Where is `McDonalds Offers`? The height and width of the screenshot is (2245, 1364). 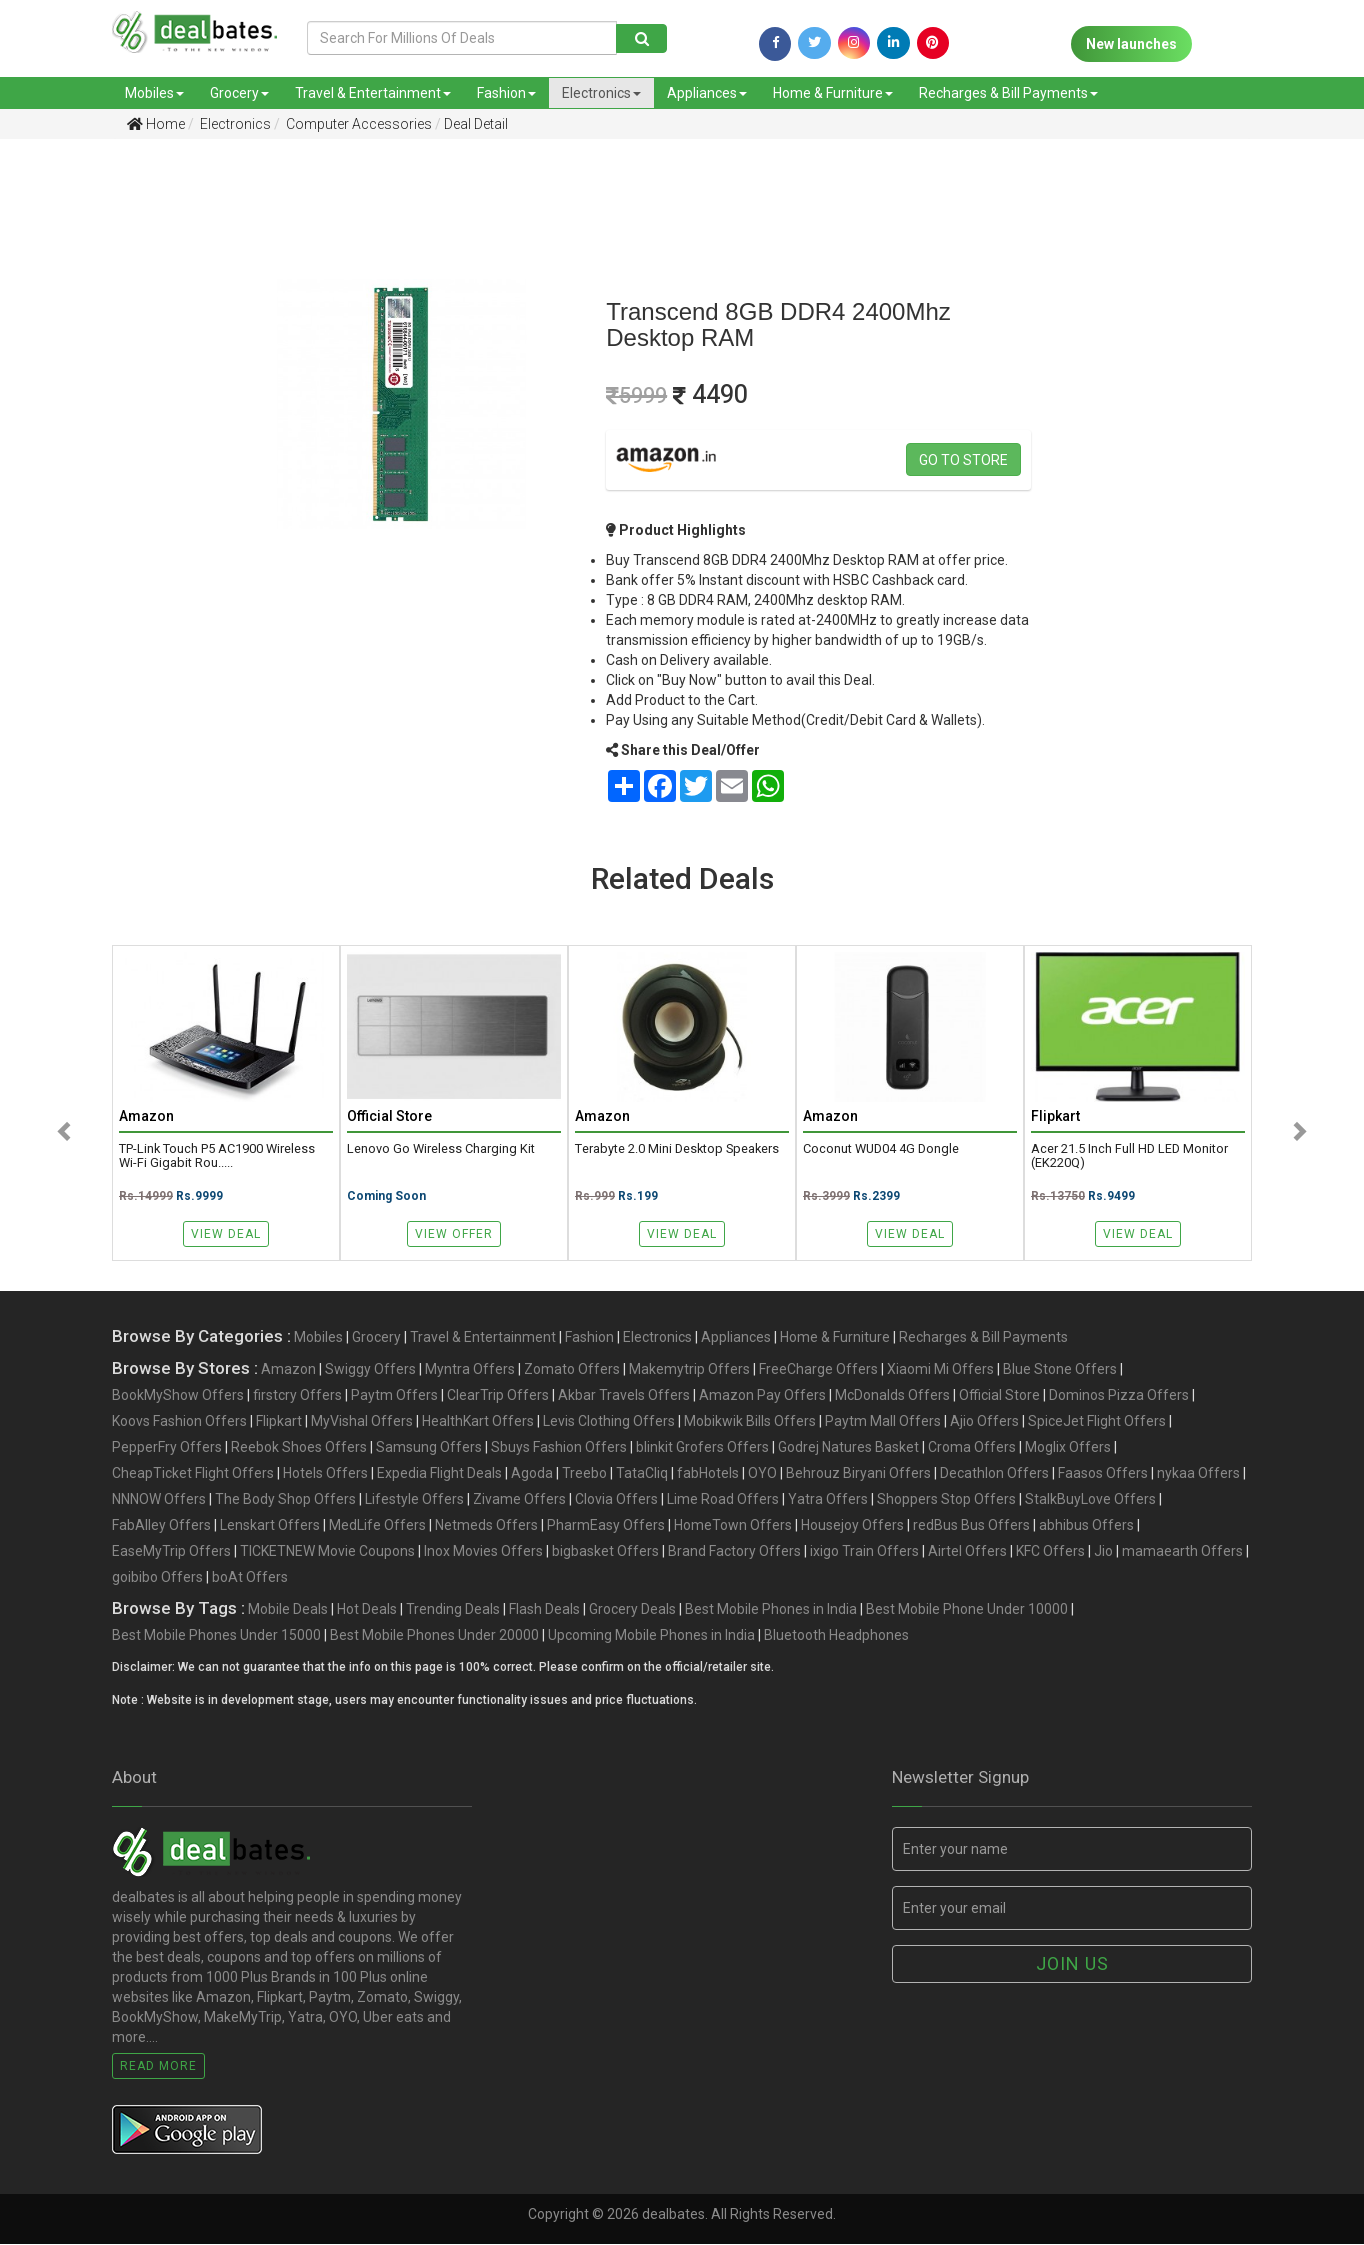 McDonalds Offers is located at coordinates (892, 1396).